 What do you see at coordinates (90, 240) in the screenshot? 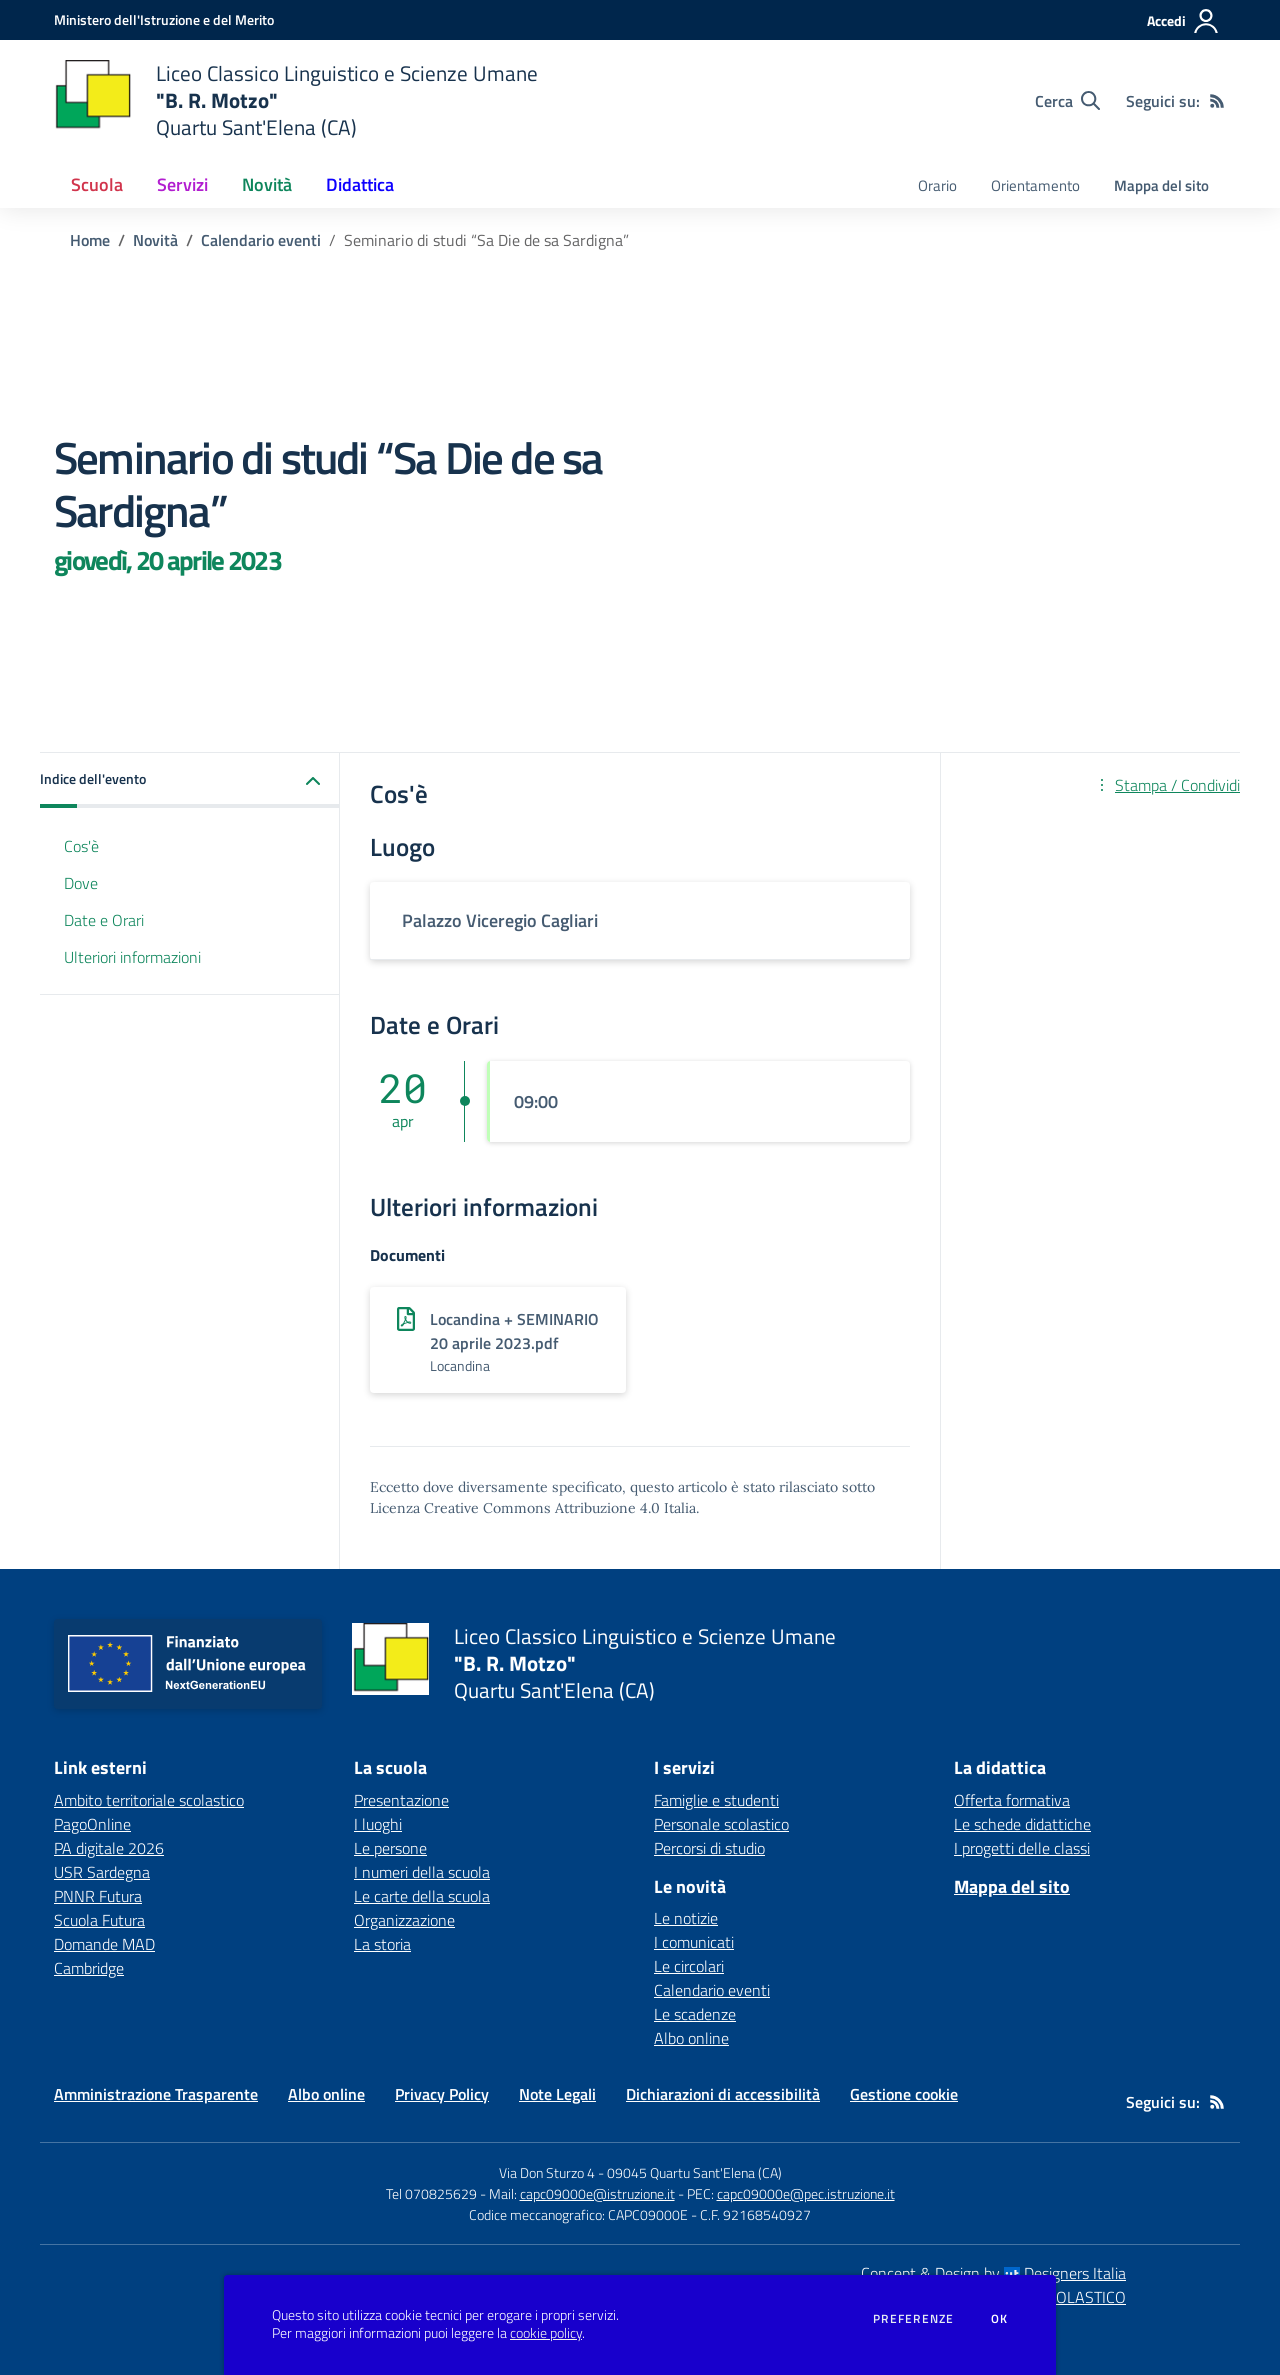
I see `Home` at bounding box center [90, 240].